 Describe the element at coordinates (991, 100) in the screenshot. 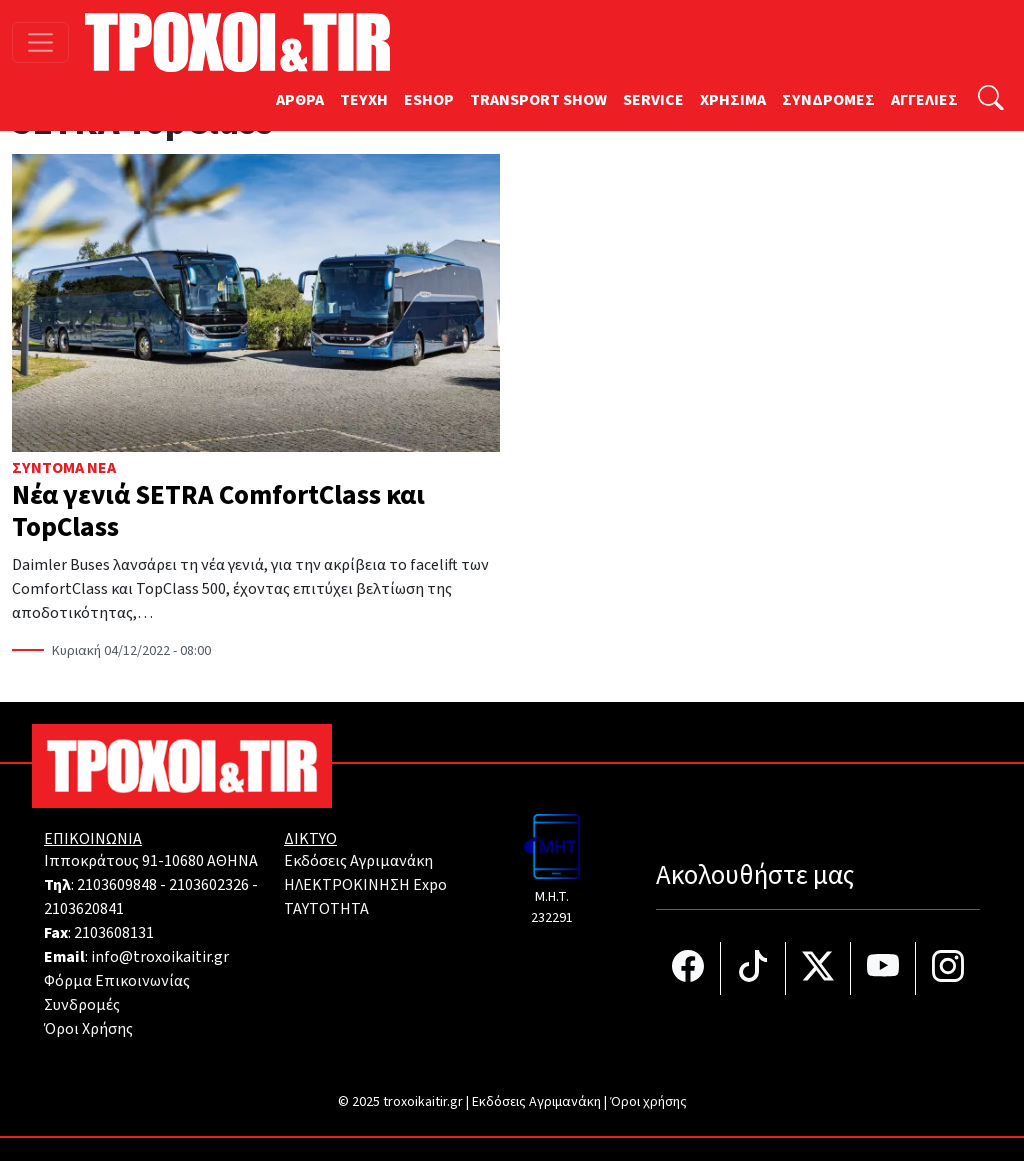

I see `[Αναζήτηση]` at that location.